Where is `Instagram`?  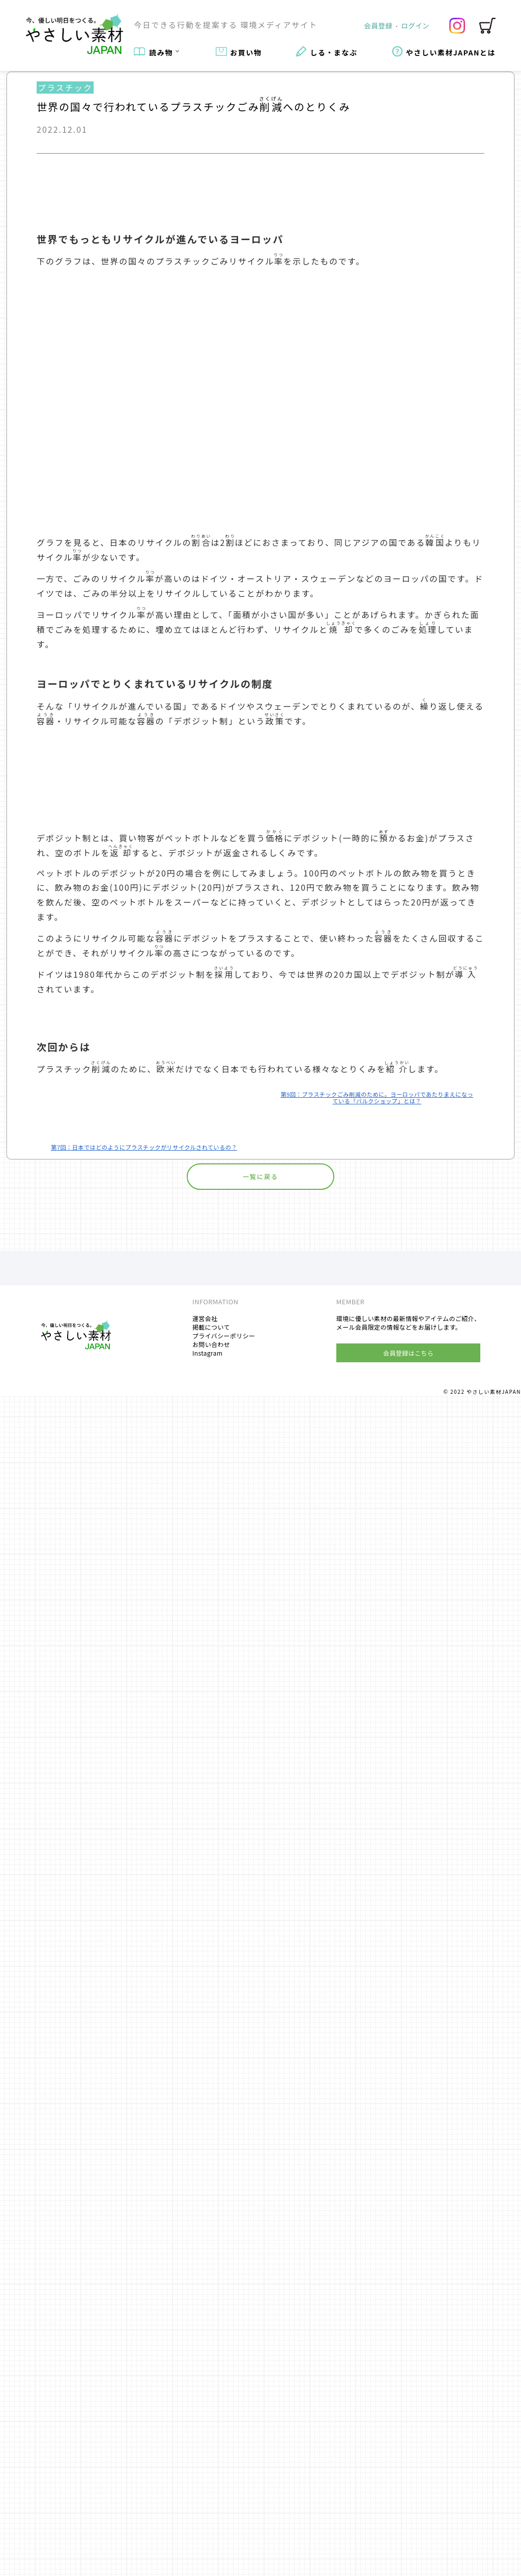 Instagram is located at coordinates (207, 2533).